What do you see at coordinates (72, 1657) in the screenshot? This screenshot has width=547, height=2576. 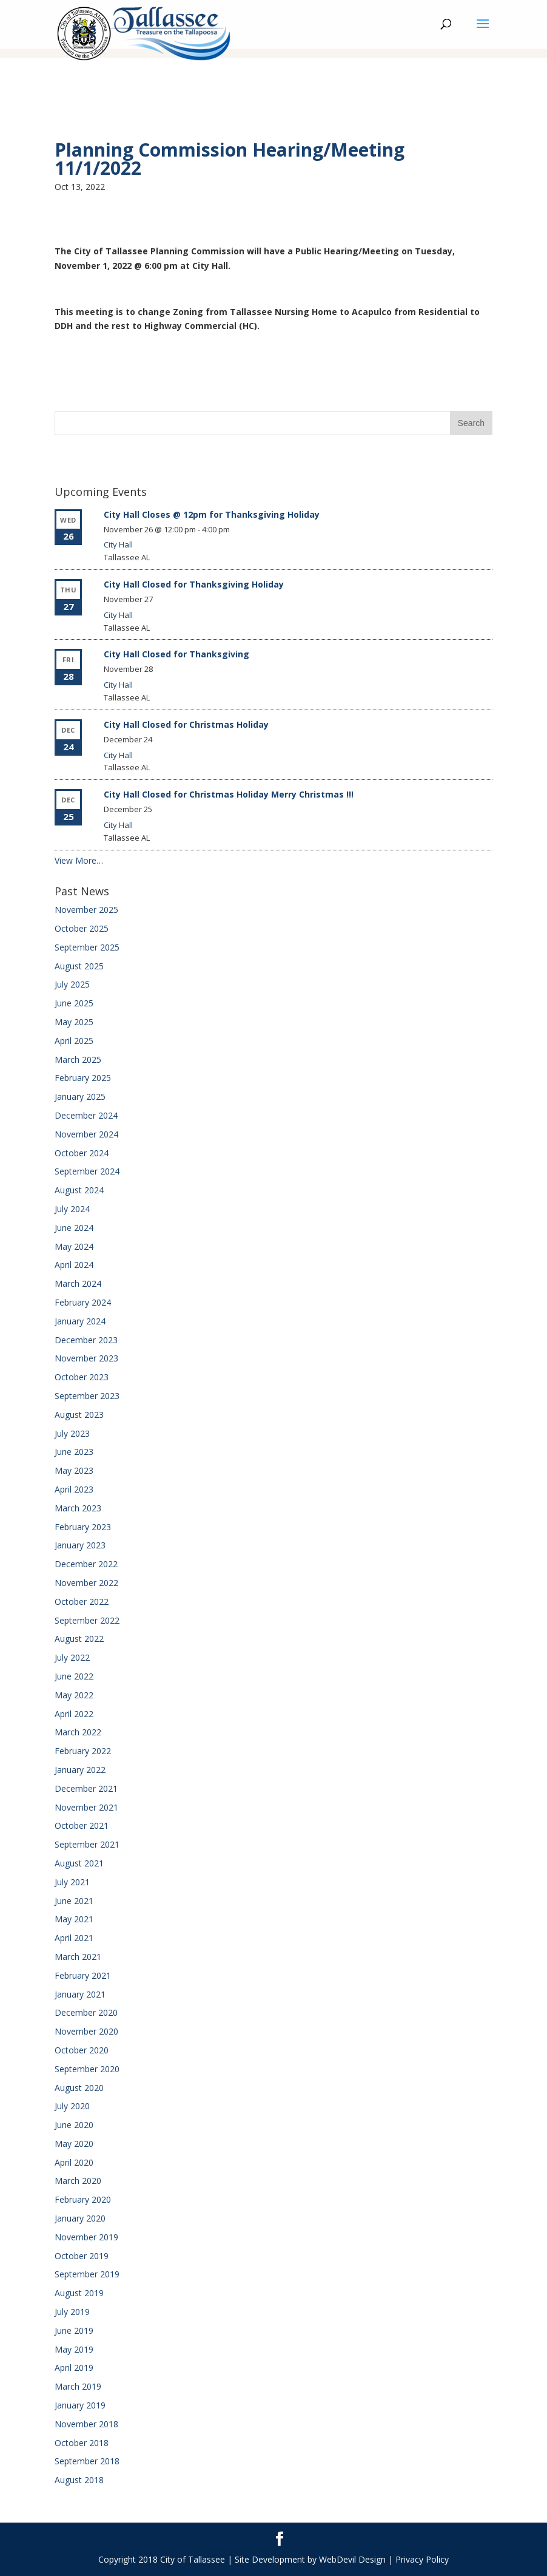 I see `July 2022` at bounding box center [72, 1657].